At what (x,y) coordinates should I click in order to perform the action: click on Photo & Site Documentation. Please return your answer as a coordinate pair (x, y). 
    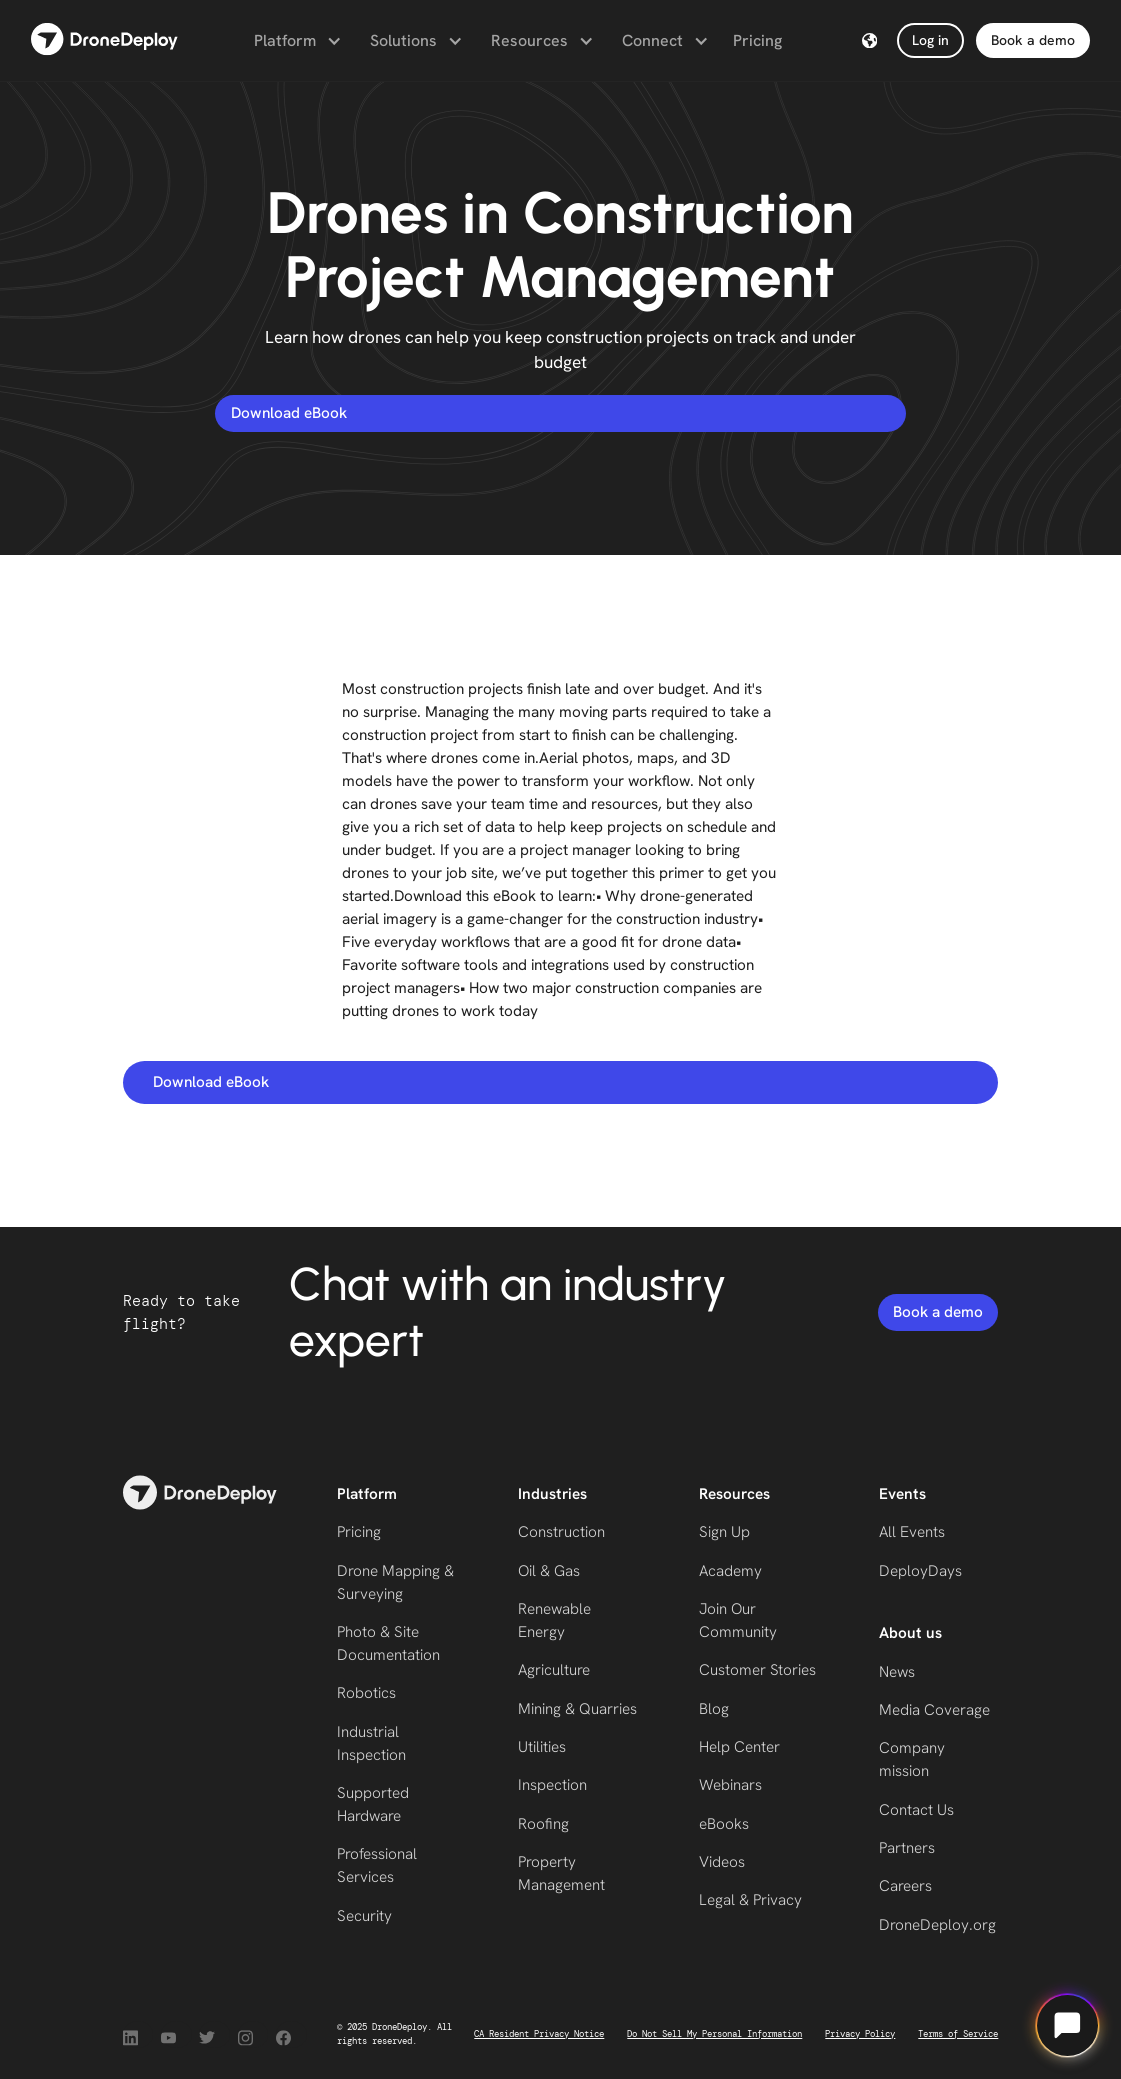
    Looking at the image, I should click on (388, 1643).